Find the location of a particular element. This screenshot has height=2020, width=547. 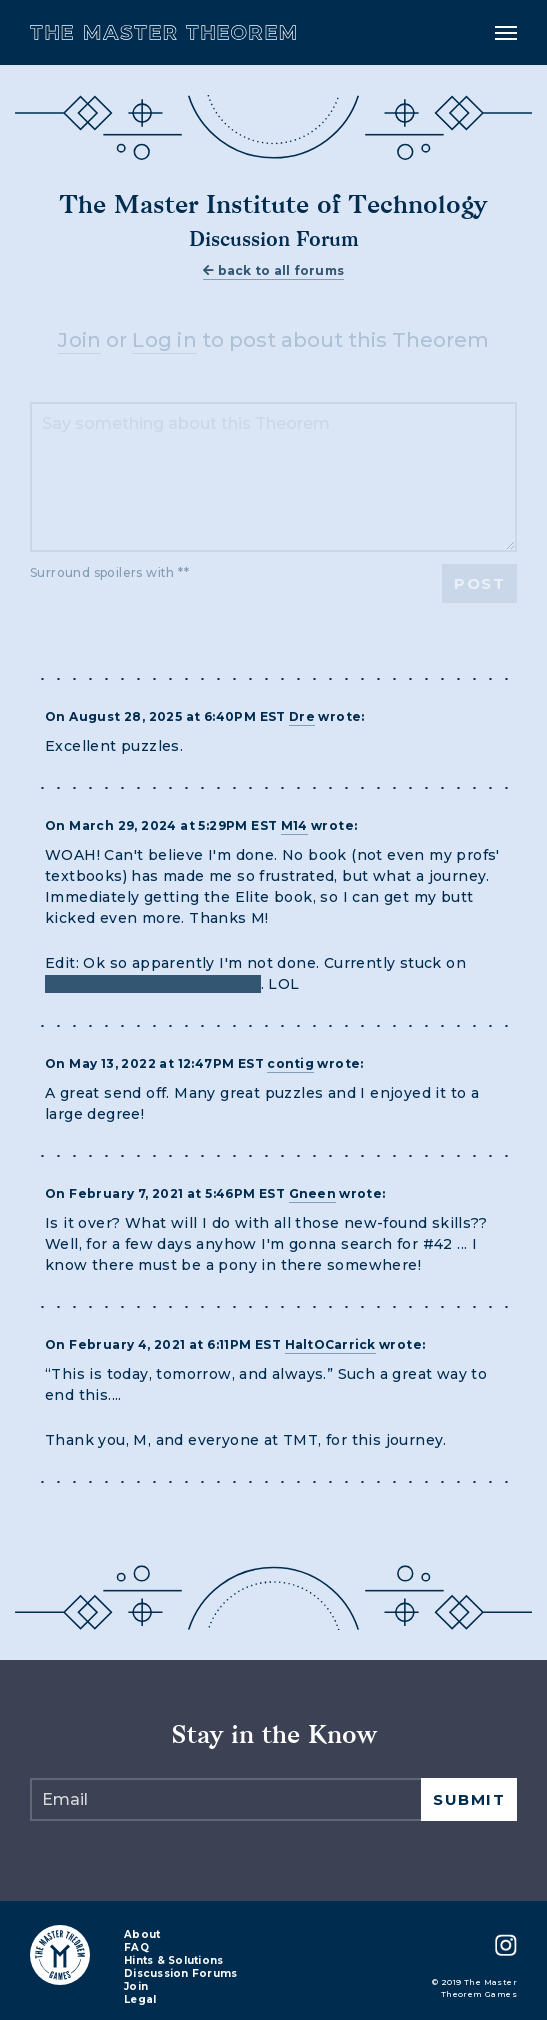

Hints & Solutions is located at coordinates (173, 1961).